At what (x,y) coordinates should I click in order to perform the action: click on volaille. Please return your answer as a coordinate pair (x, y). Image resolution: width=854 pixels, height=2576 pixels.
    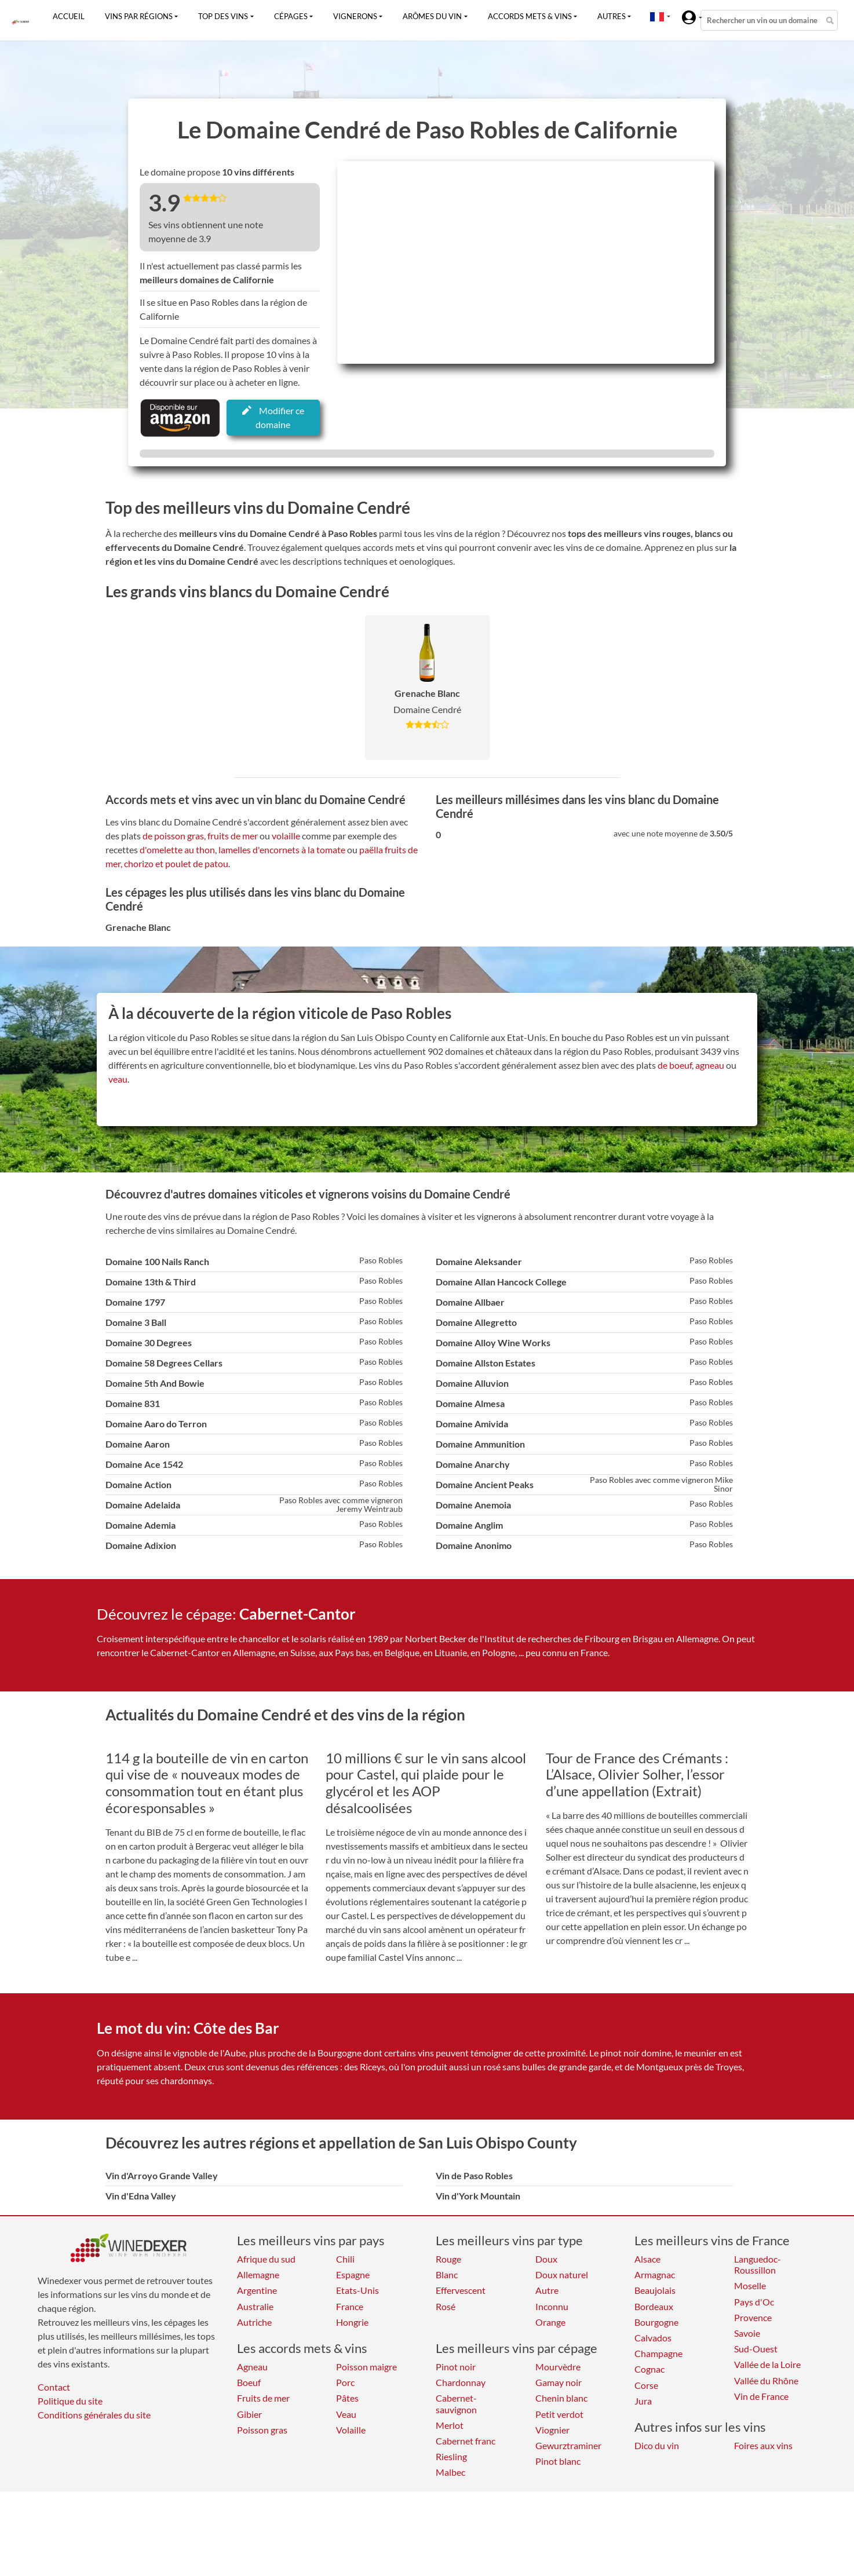
    Looking at the image, I should click on (286, 835).